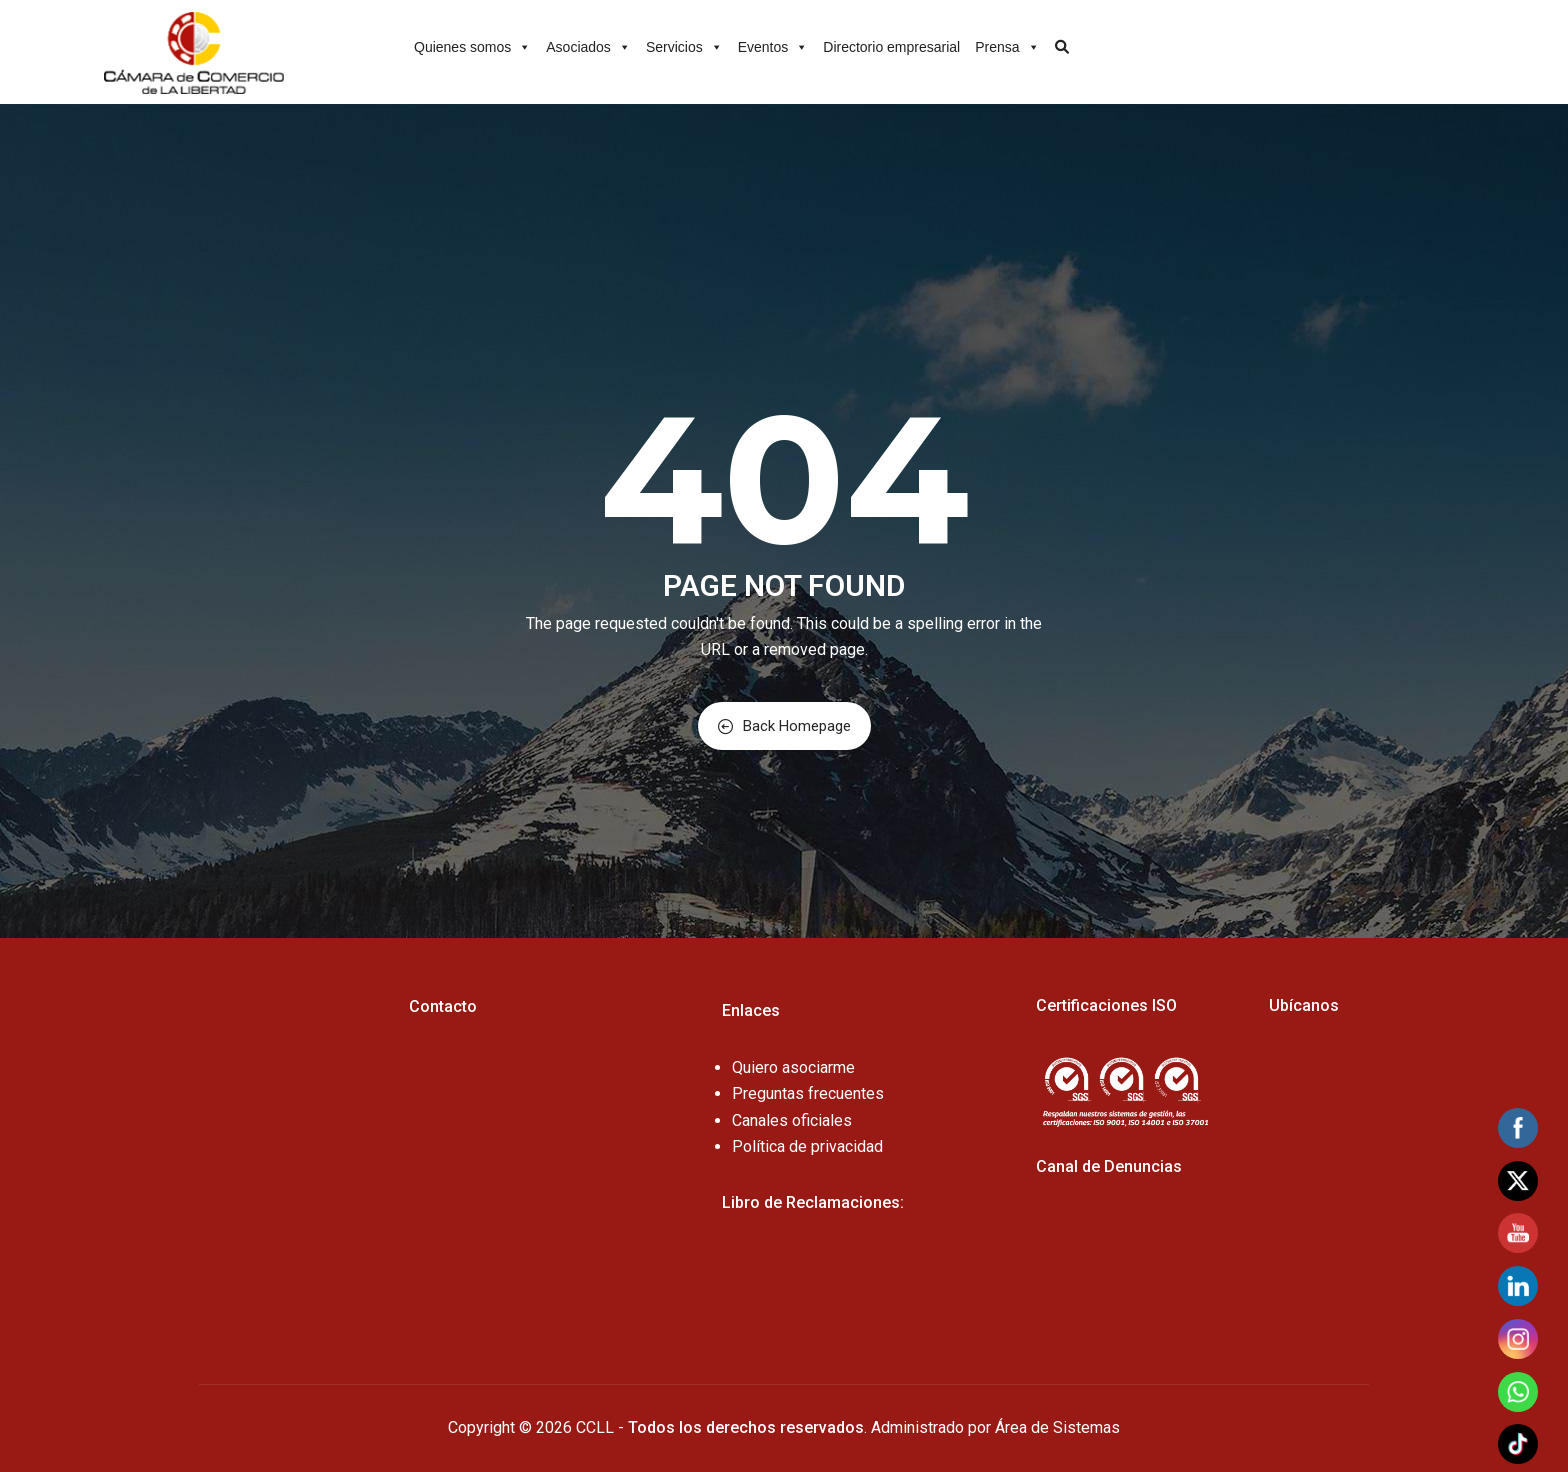  I want to click on Back Homepage, so click(784, 726).